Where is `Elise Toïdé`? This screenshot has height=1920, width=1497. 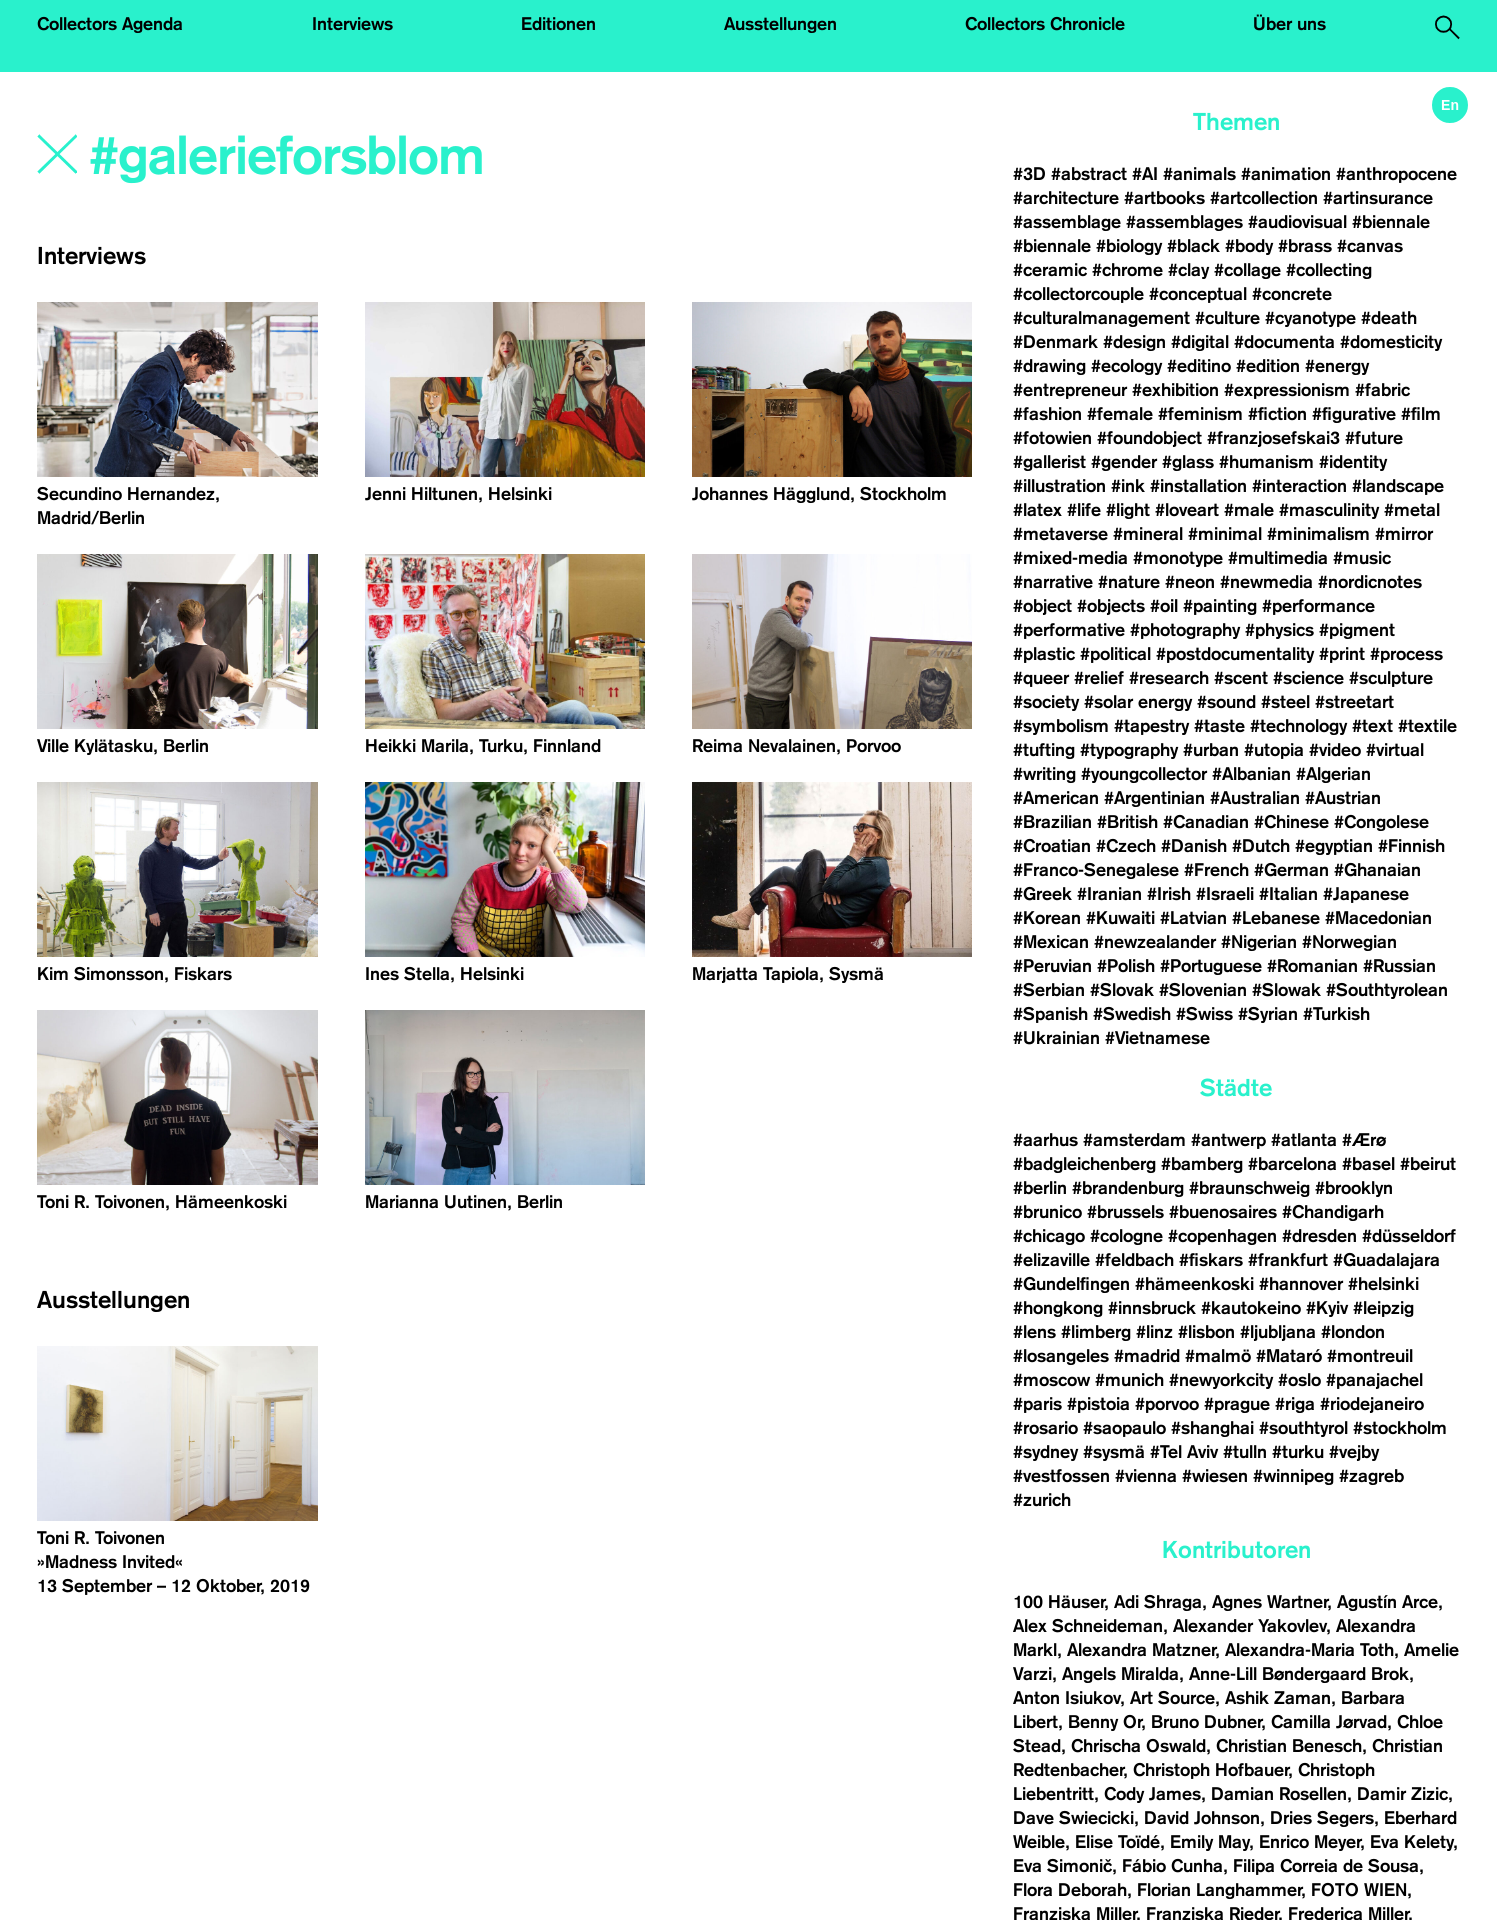 Elise Toïdé is located at coordinates (1117, 1842).